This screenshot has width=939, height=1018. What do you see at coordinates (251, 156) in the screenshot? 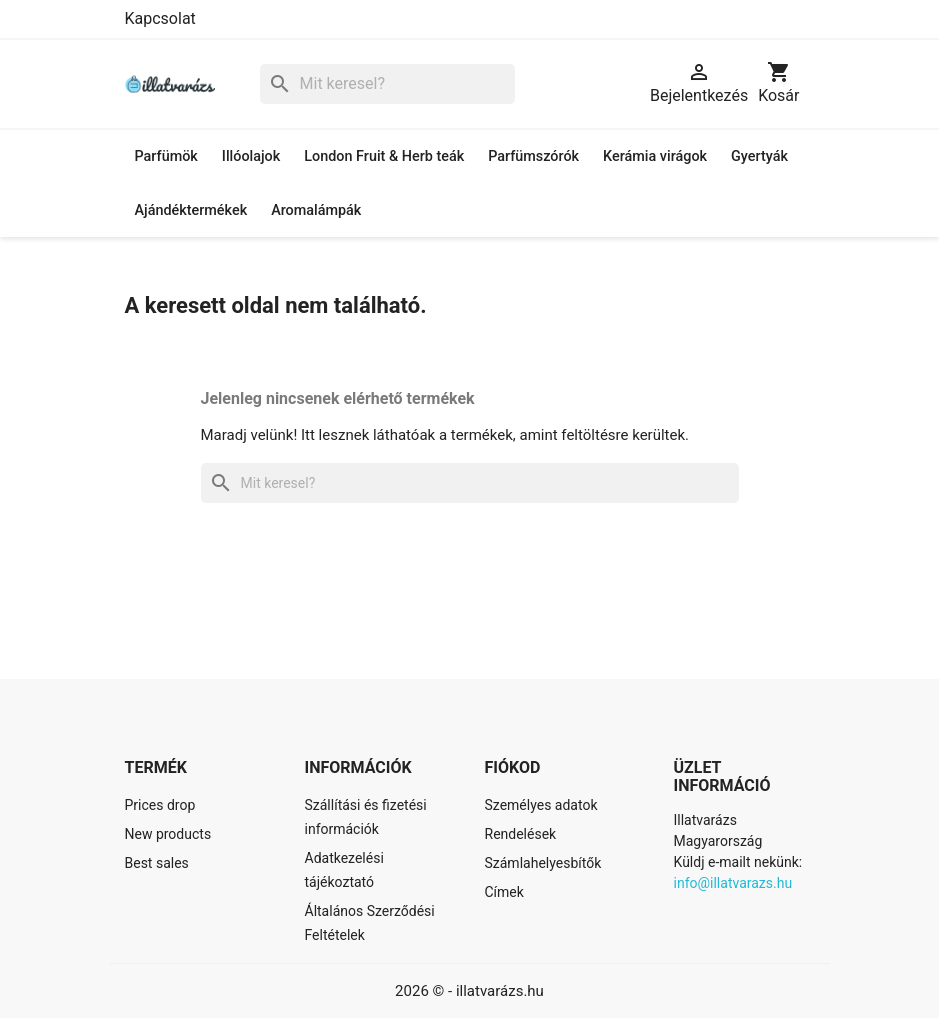
I see `Illóolajok` at bounding box center [251, 156].